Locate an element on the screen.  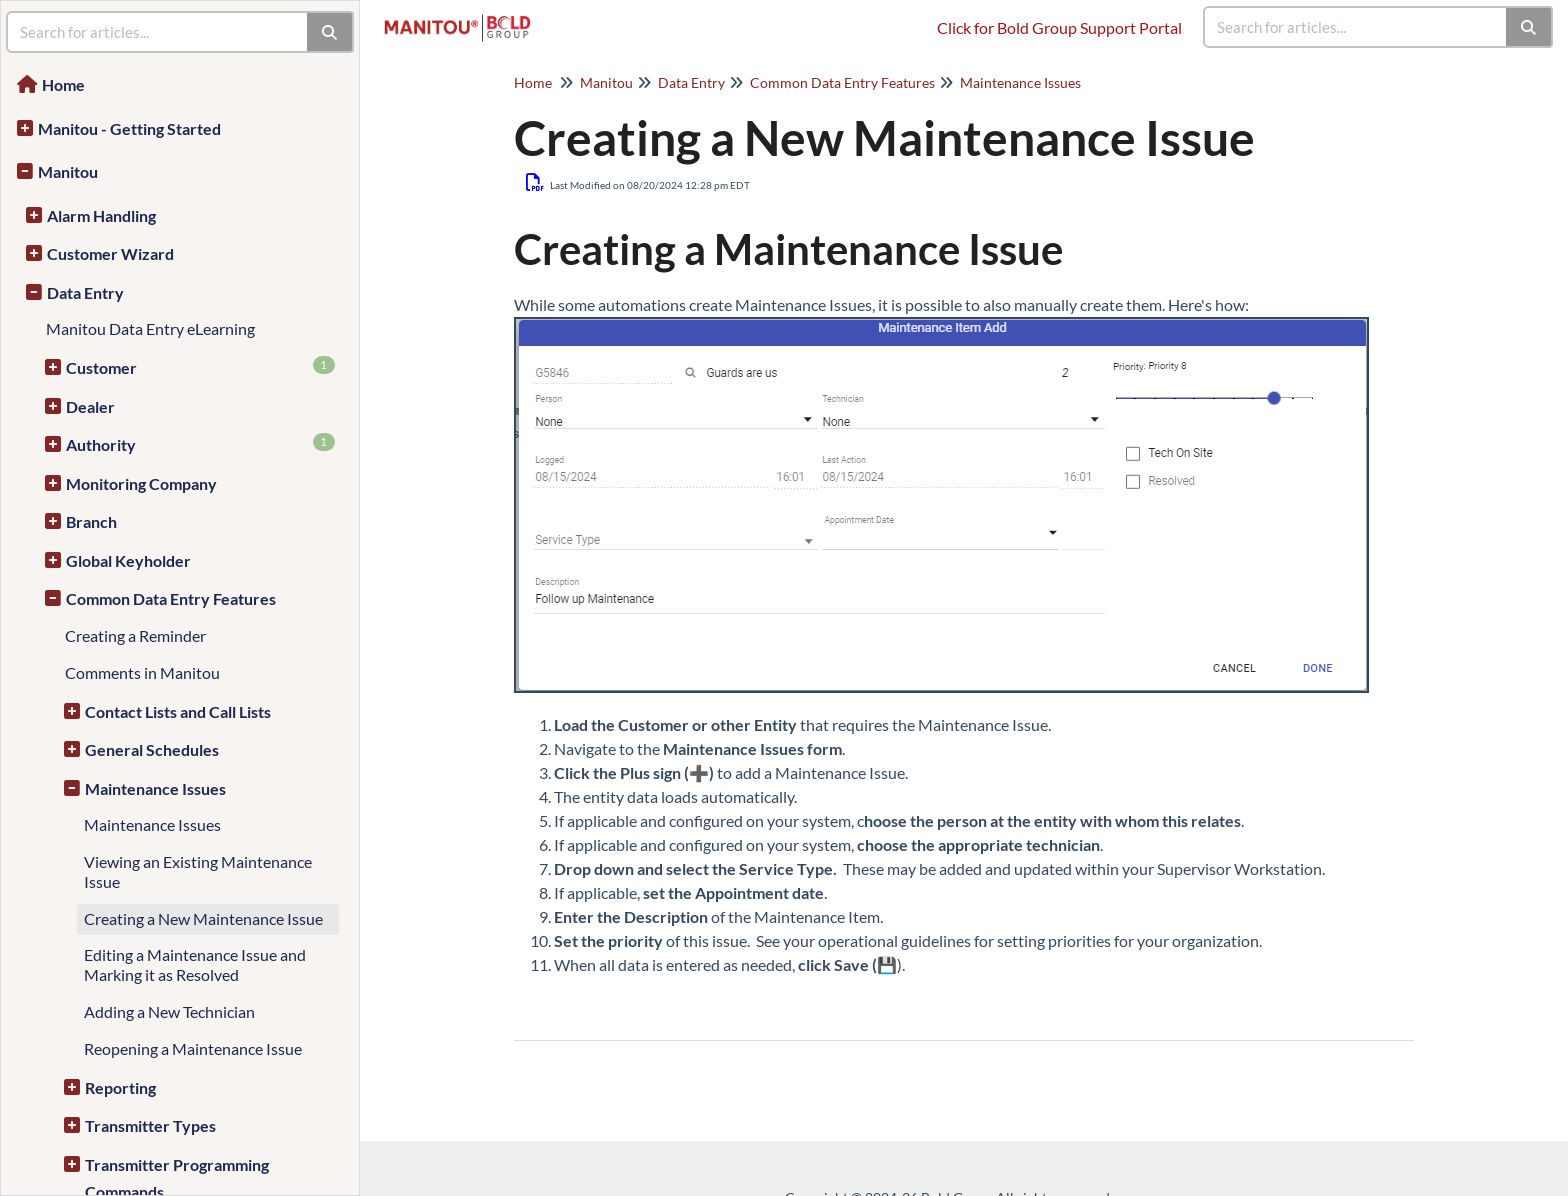
Comments in Manitou is located at coordinates (142, 672).